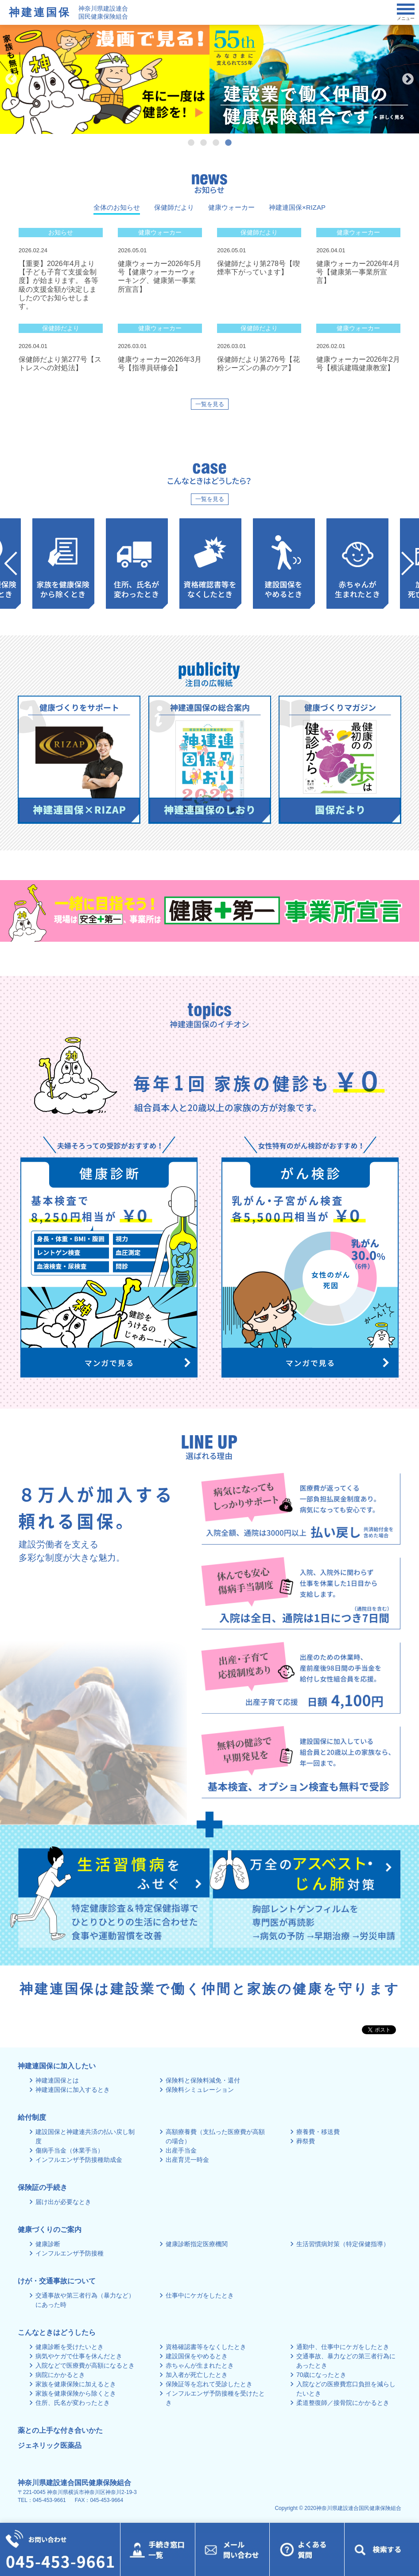  I want to click on 2 [tab], so click(203, 142).